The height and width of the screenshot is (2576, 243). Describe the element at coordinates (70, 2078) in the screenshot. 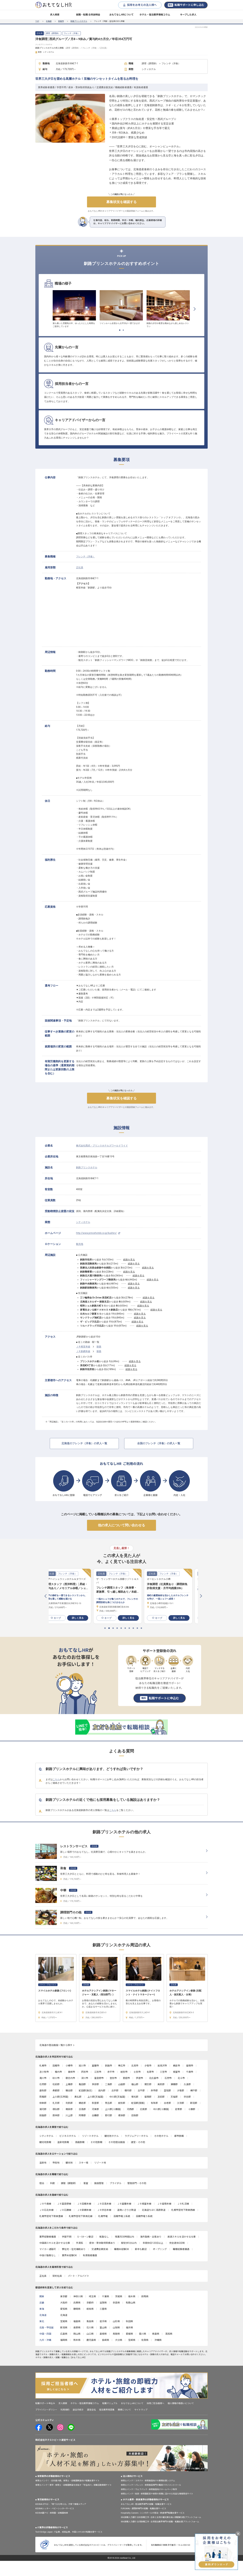

I see `歌志内市` at that location.